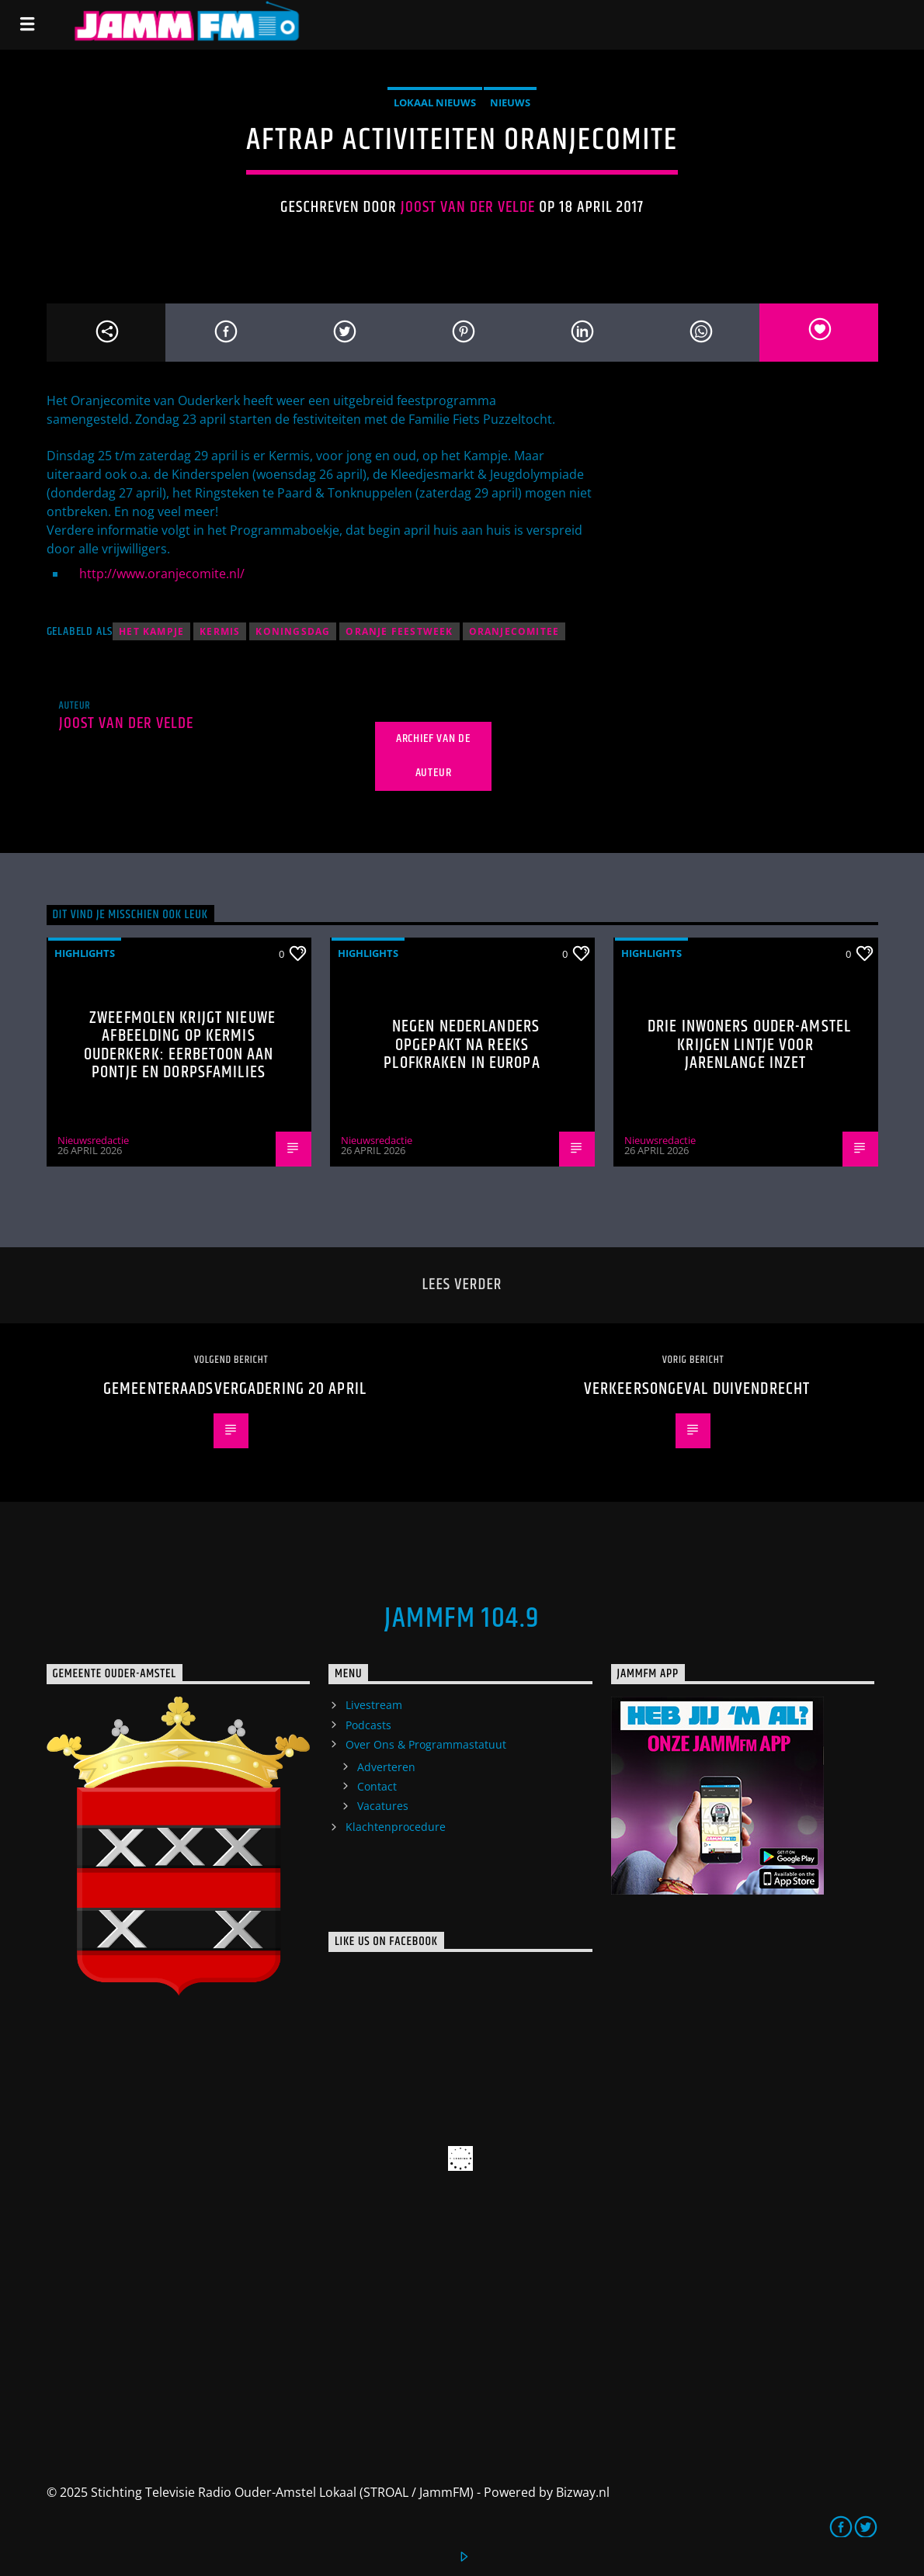 The height and width of the screenshot is (2576, 924). Describe the element at coordinates (162, 573) in the screenshot. I see `http://www.oranjecomite.nl/` at that location.